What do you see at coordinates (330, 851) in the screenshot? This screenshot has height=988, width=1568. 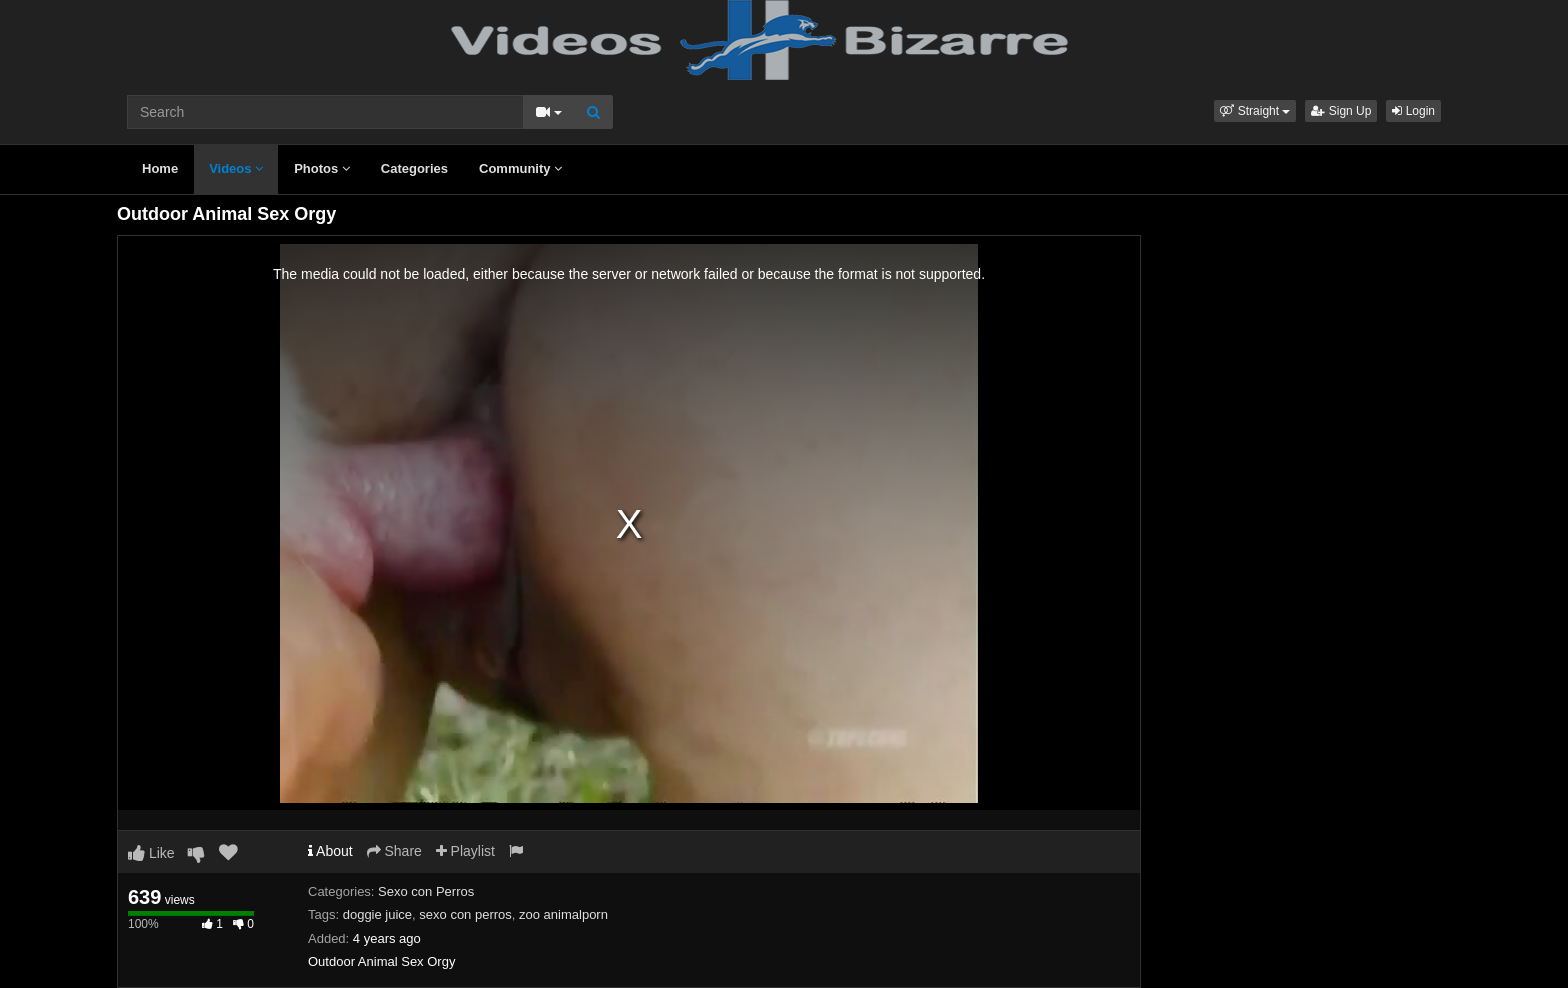 I see `About` at bounding box center [330, 851].